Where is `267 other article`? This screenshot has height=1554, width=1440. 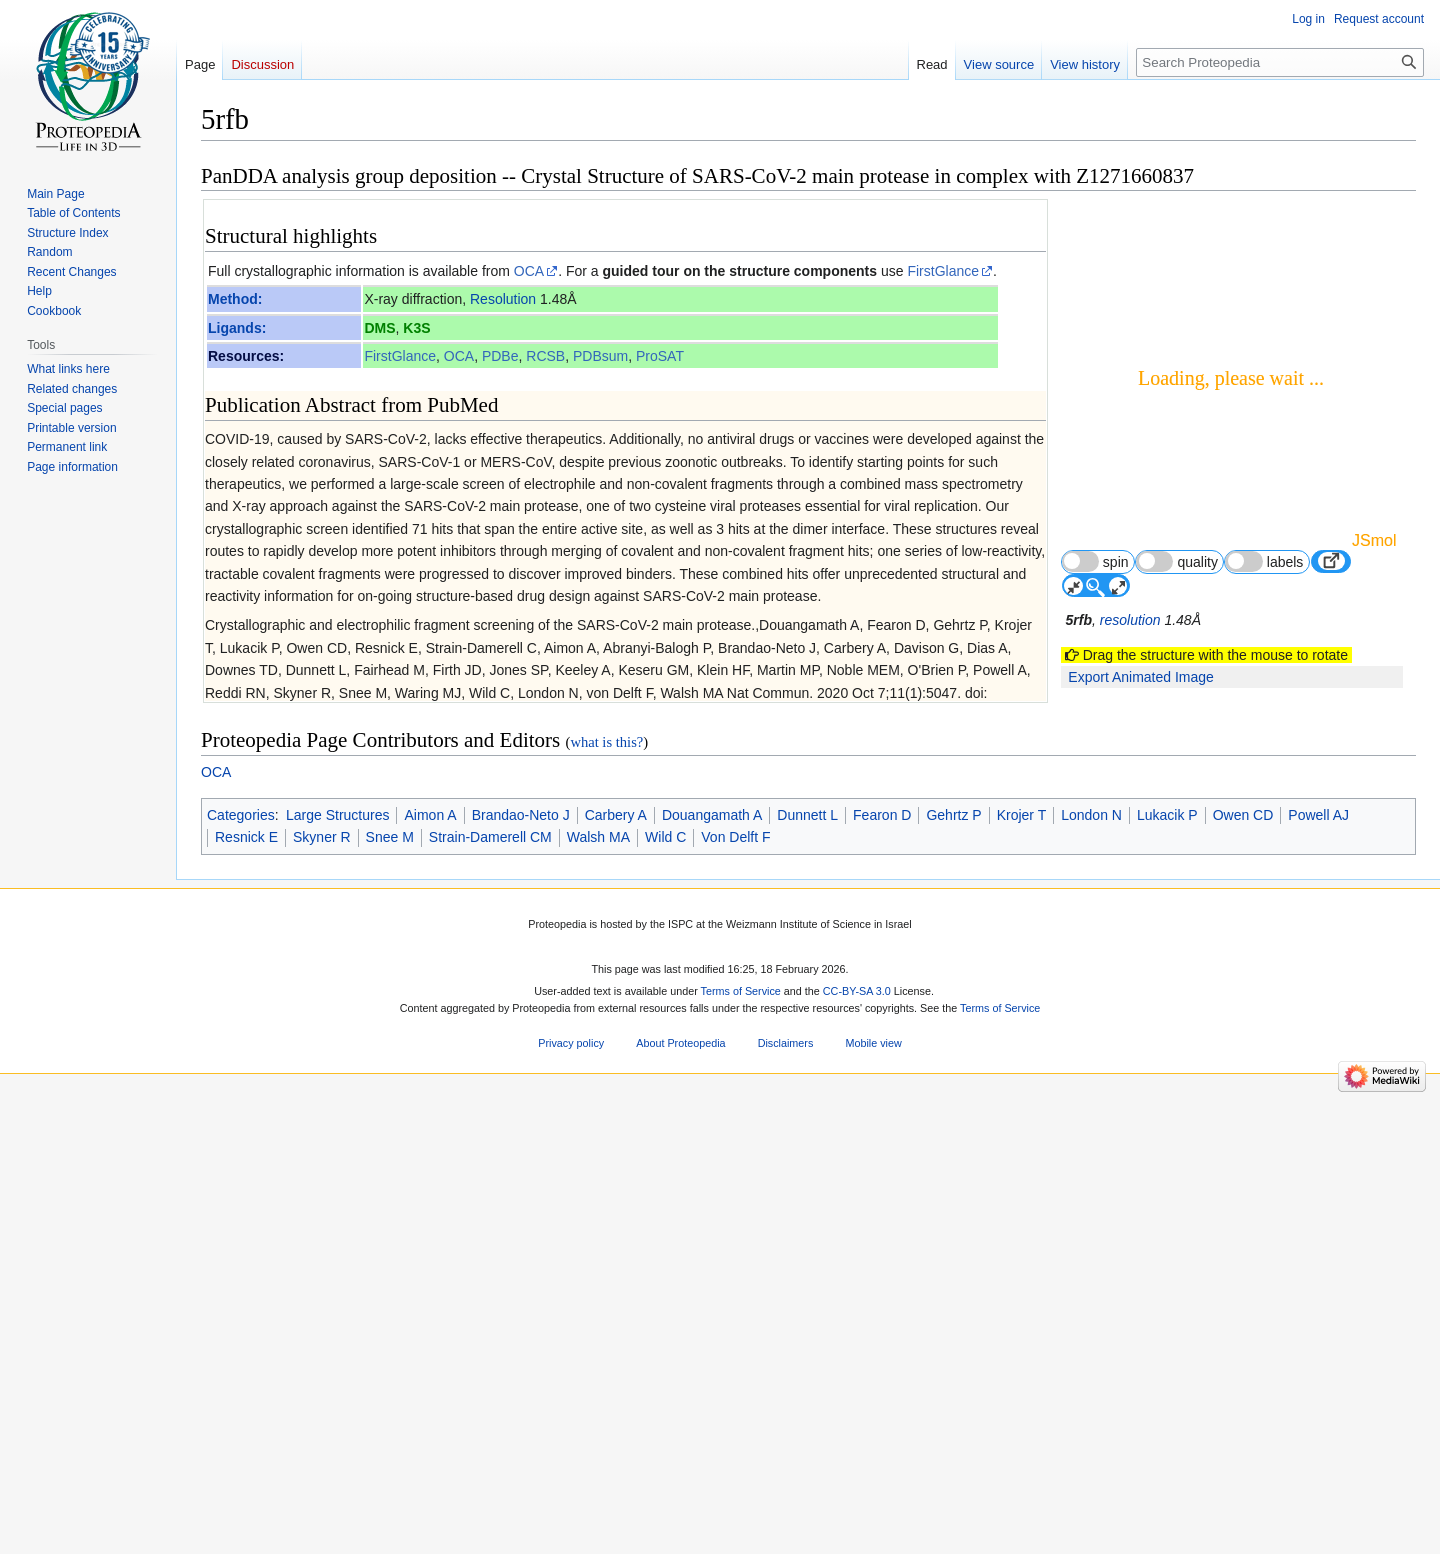 267 other article is located at coordinates (979, 883).